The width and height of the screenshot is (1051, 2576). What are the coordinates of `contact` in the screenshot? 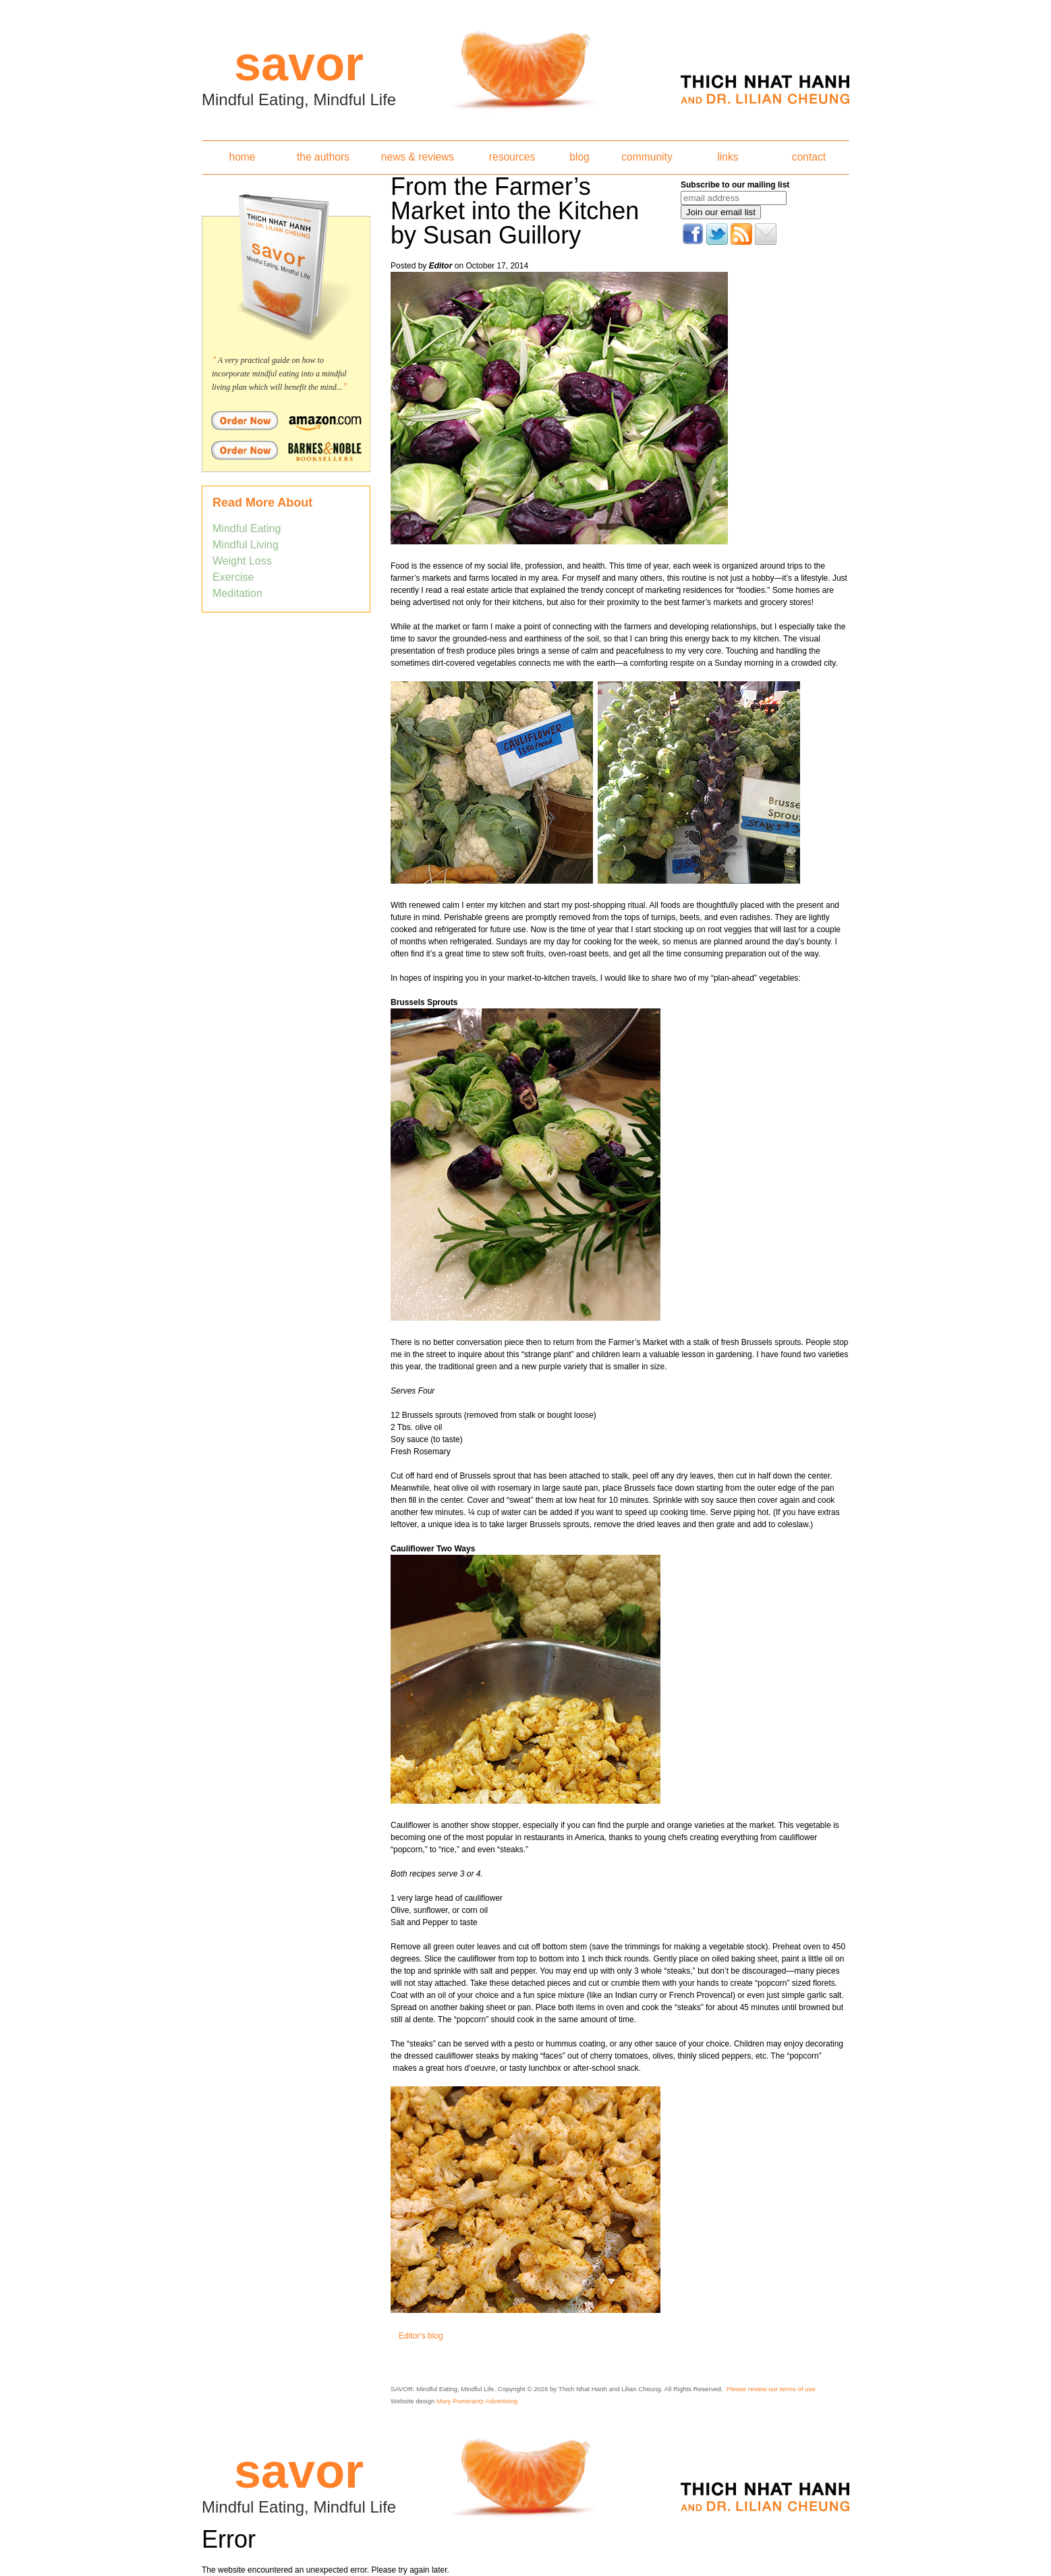 It's located at (809, 157).